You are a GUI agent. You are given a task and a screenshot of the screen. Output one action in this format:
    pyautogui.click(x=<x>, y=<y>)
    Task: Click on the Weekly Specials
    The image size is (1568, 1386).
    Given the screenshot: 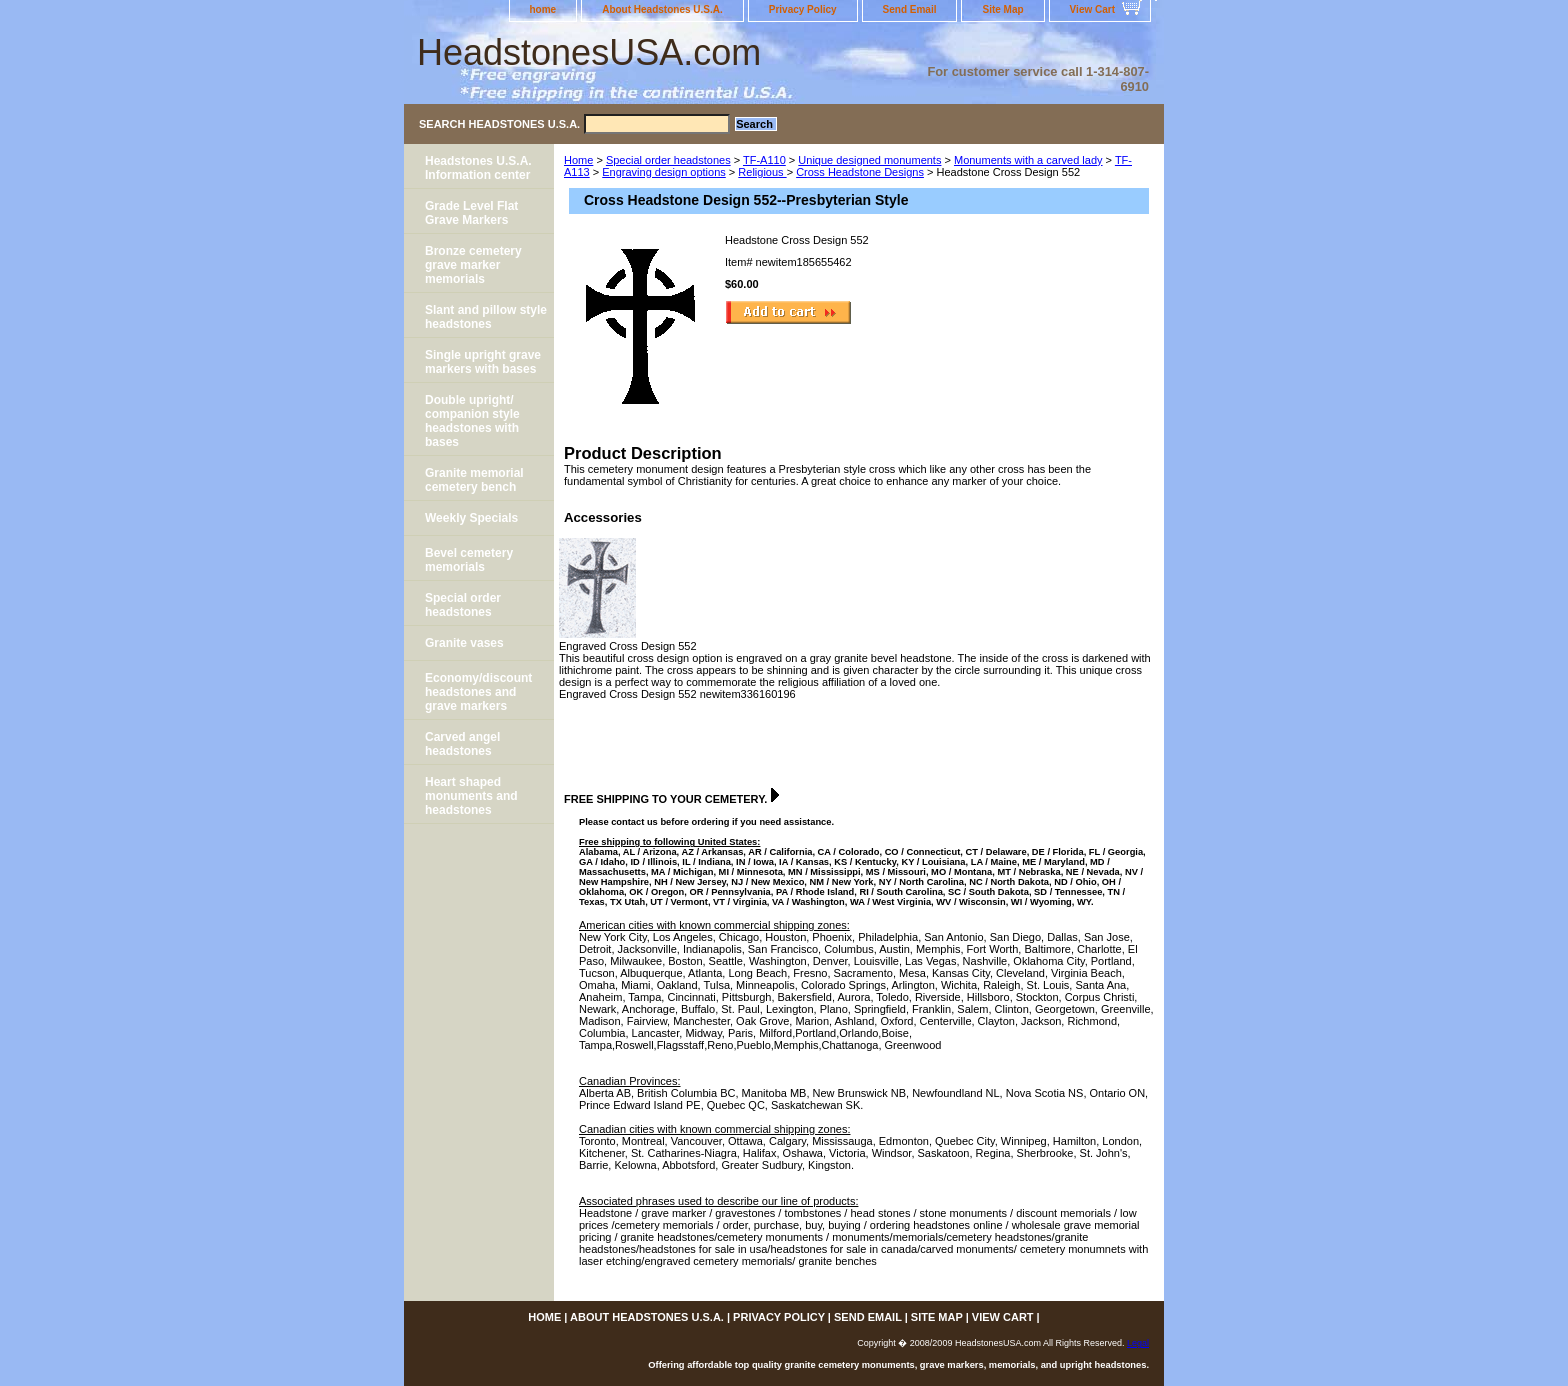 What is the action you would take?
    pyautogui.click(x=471, y=518)
    